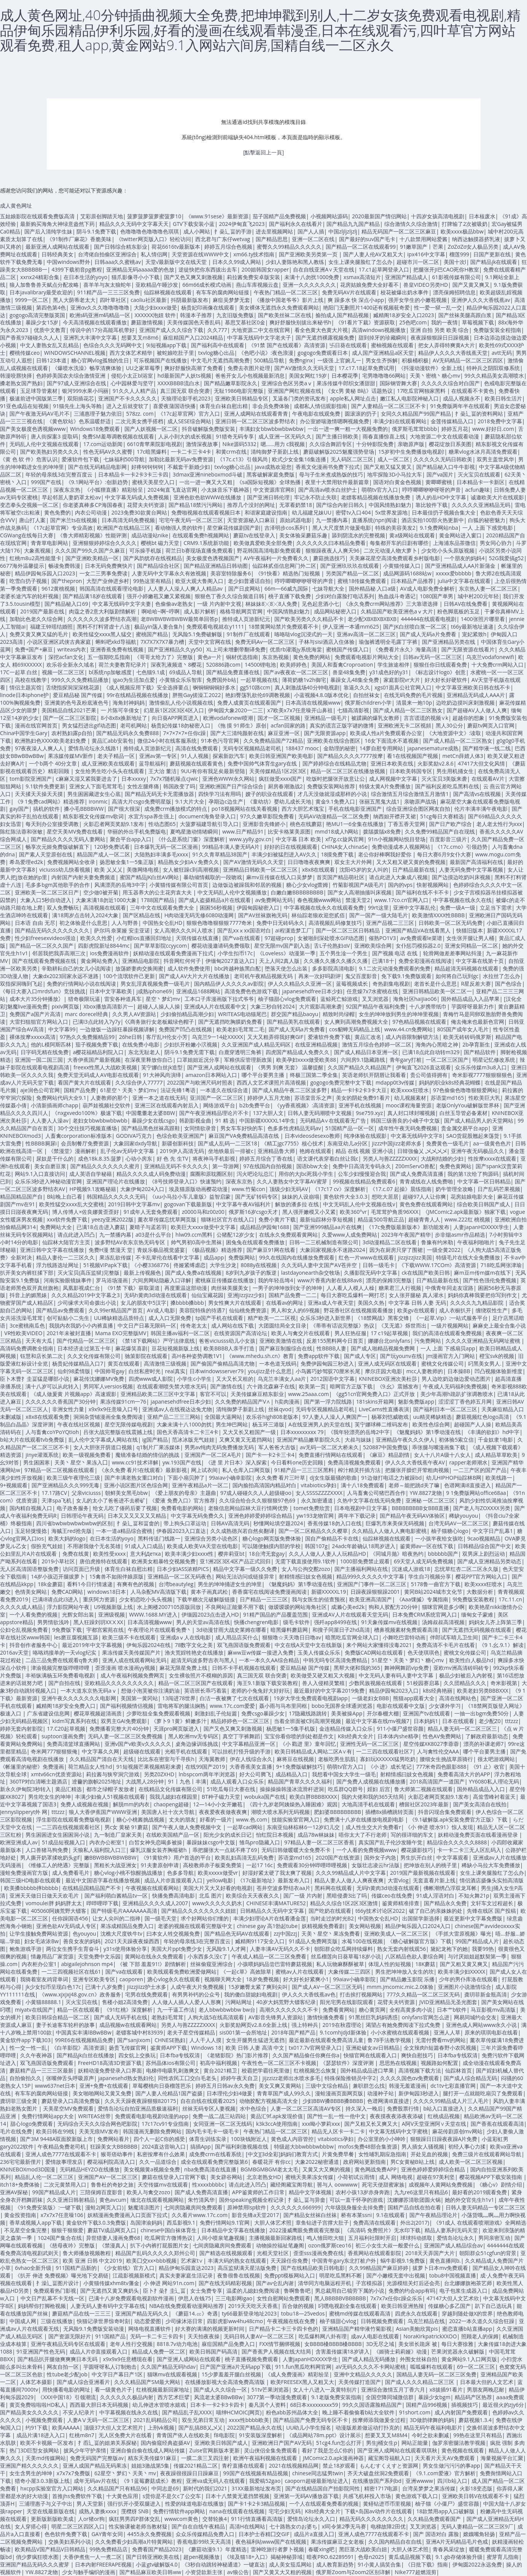 The width and height of the screenshot is (527, 2576). I want to click on 18k金蘑菇, so click(50, 1584).